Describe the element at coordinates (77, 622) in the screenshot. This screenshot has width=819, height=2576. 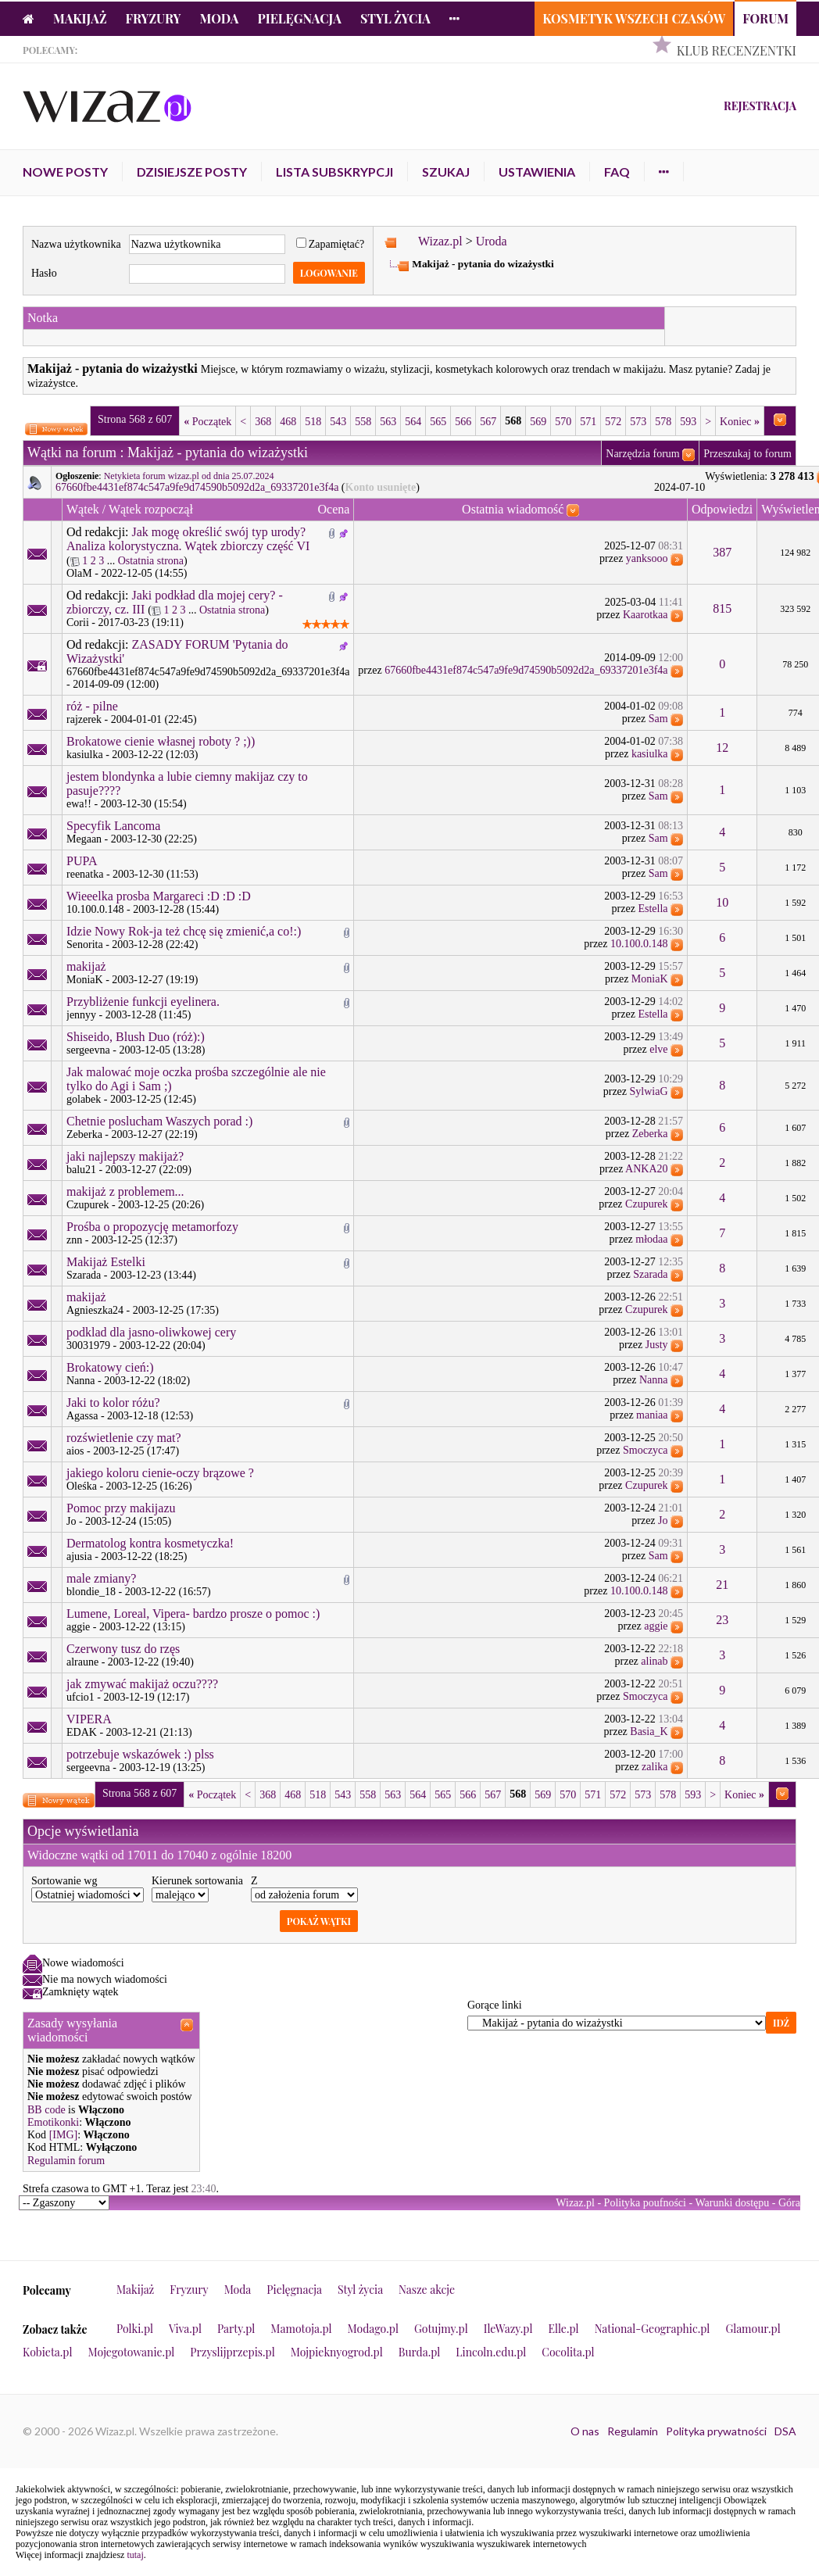
I see `Corii` at that location.